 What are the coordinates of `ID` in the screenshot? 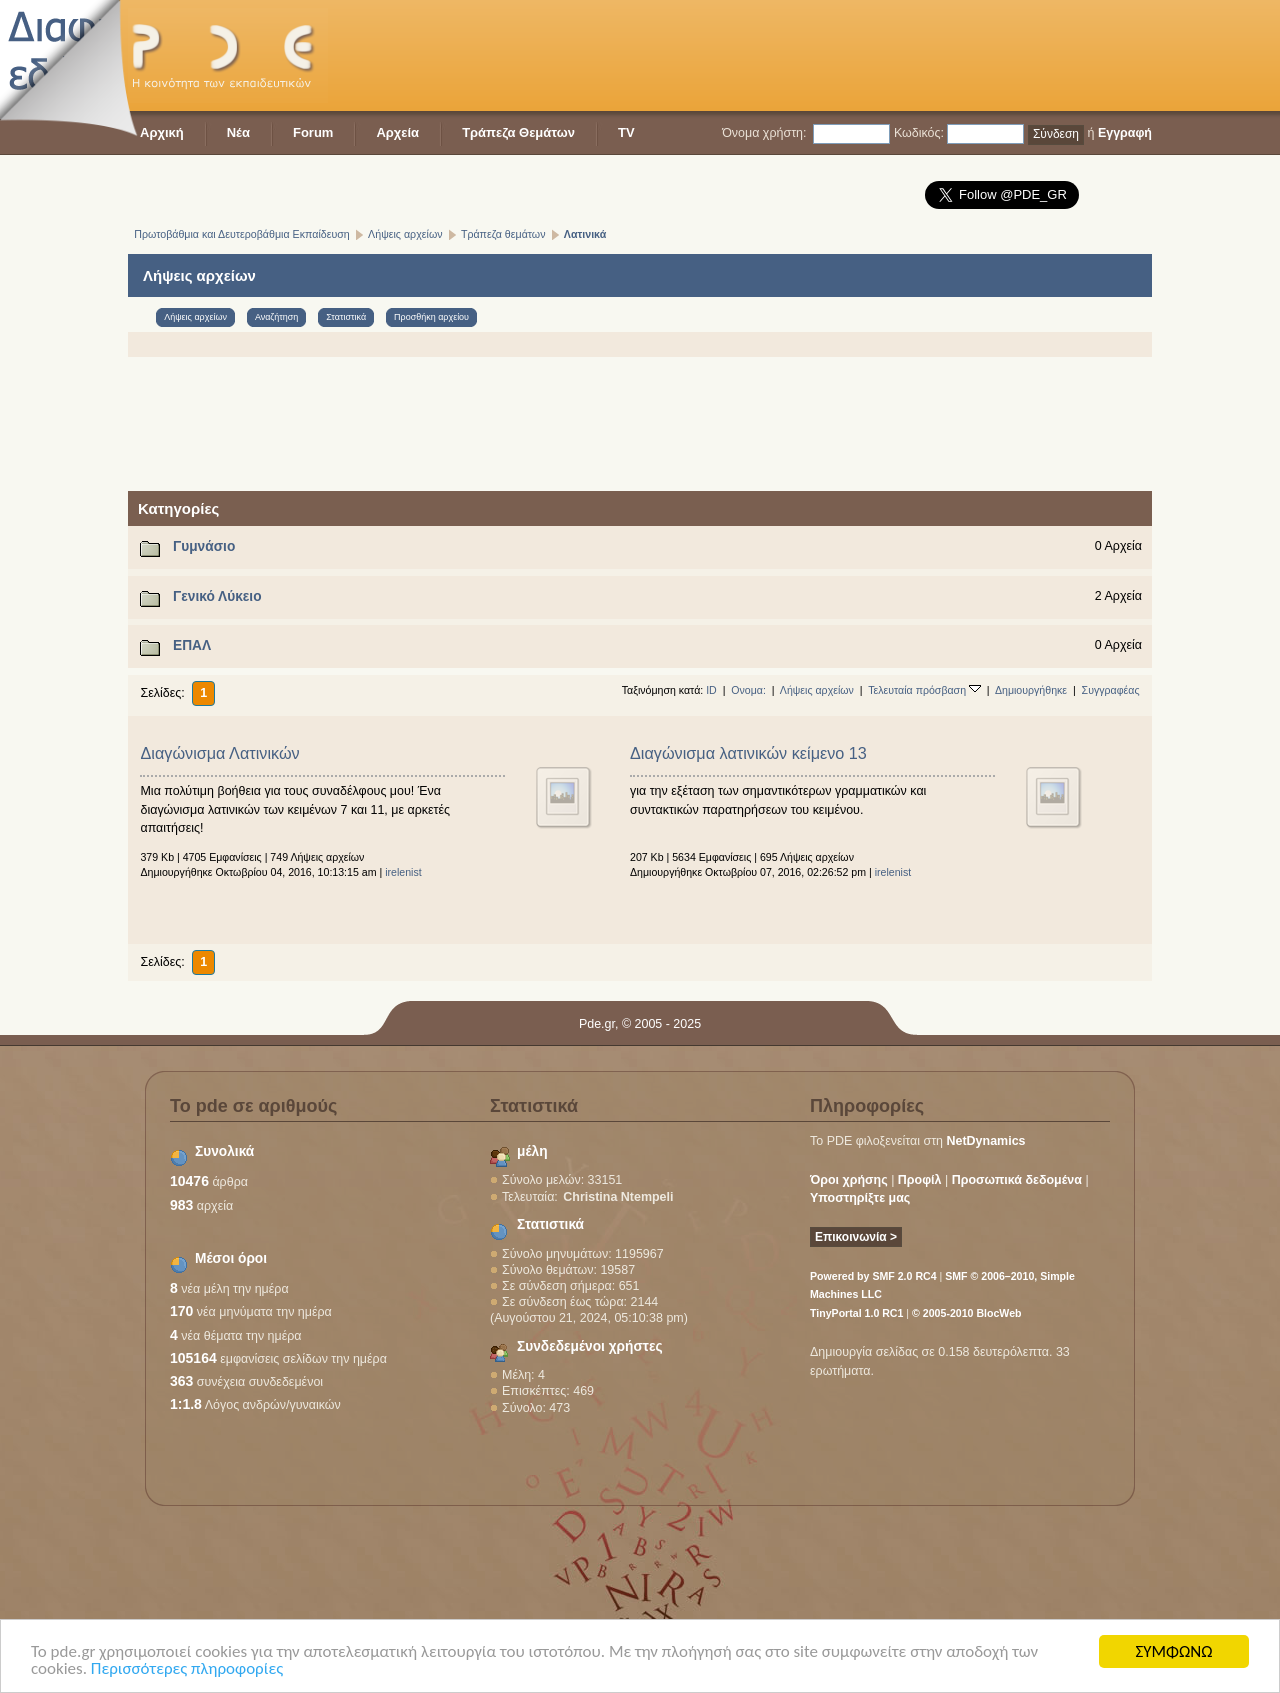 It's located at (711, 690).